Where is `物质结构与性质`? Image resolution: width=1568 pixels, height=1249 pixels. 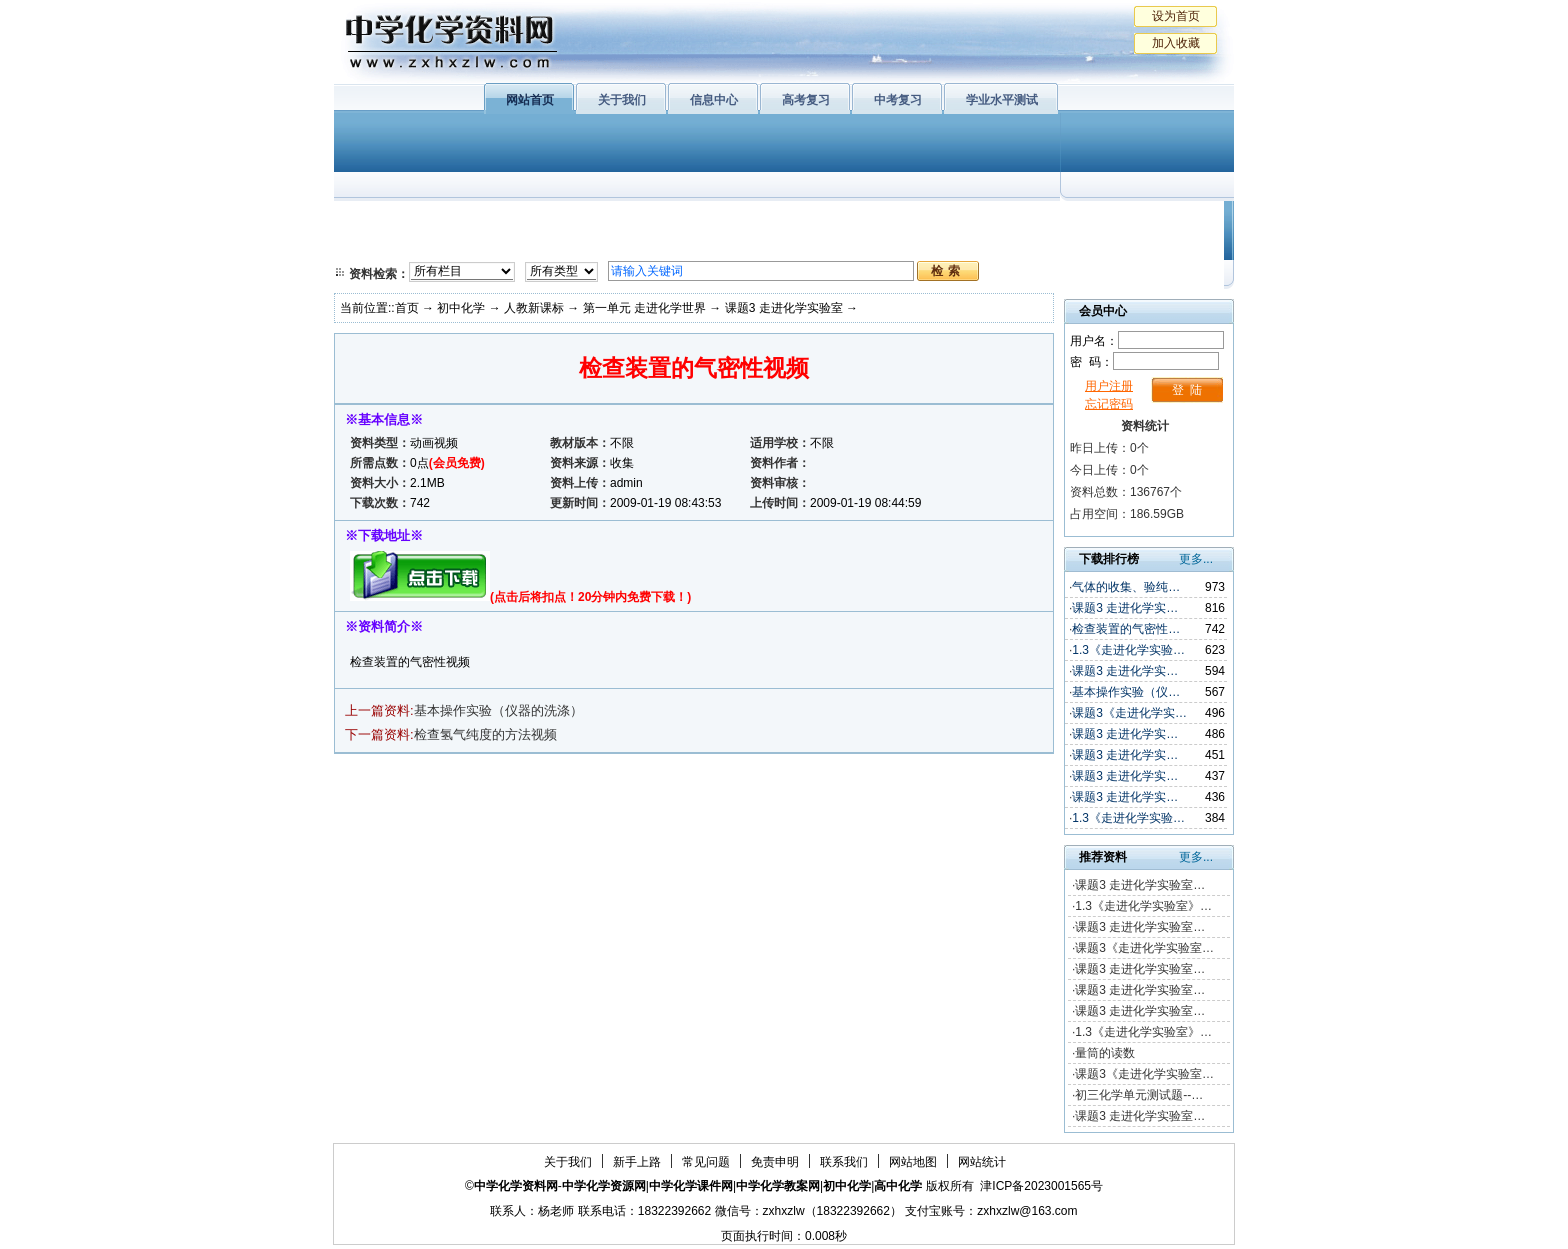
物质结构与性质 is located at coordinates (593, 220).